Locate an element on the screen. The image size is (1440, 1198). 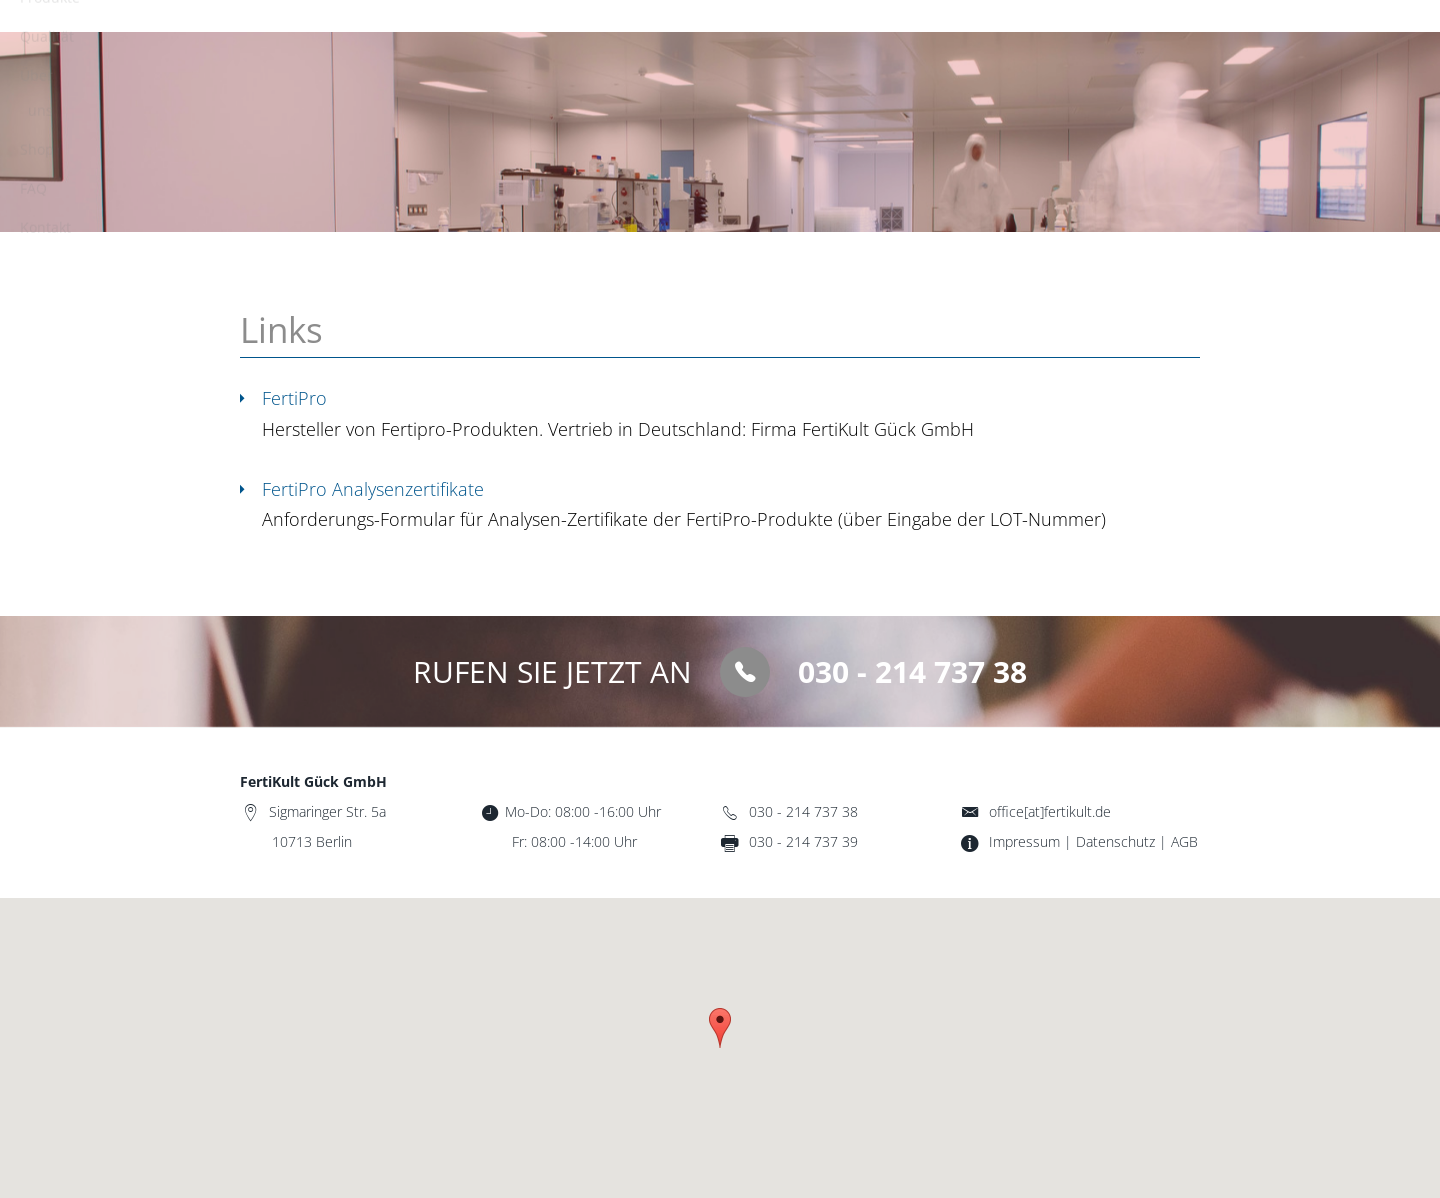
FAQ is located at coordinates (1064, 40).